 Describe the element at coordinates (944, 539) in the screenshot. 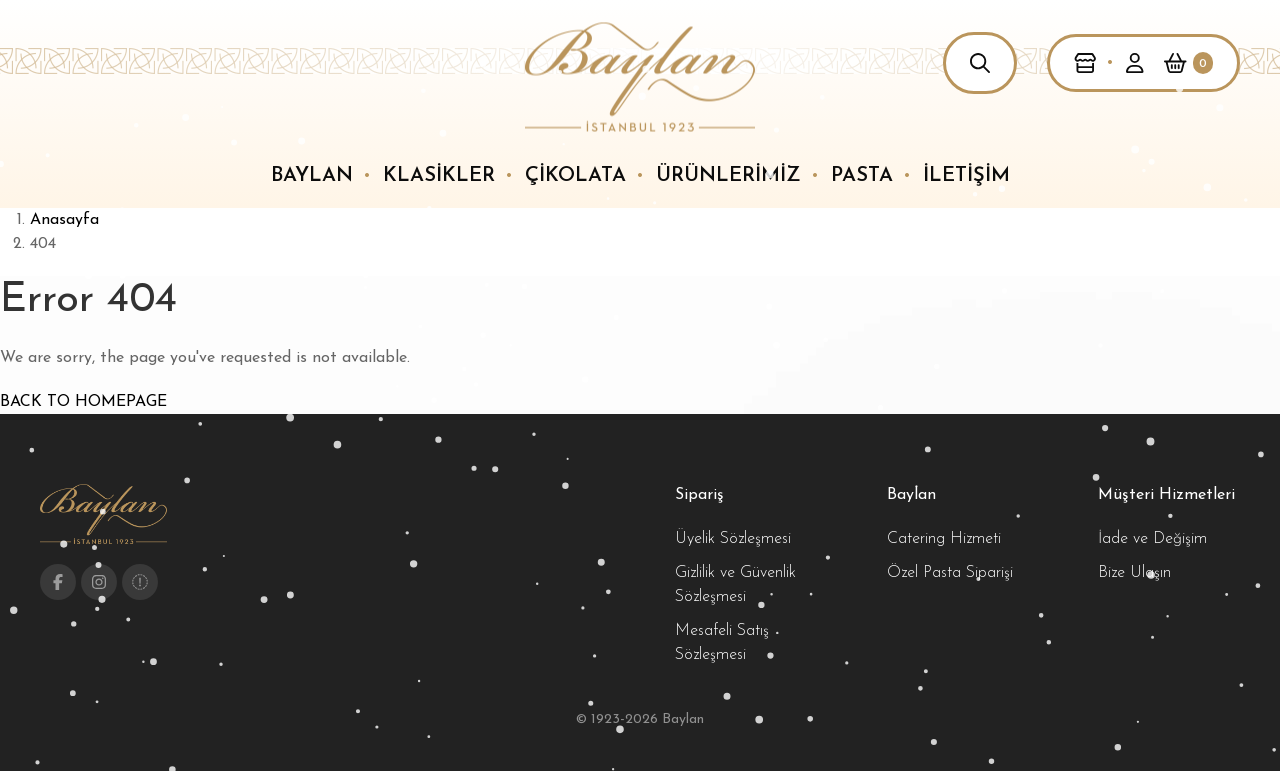

I see `Catering Hizmeti` at that location.